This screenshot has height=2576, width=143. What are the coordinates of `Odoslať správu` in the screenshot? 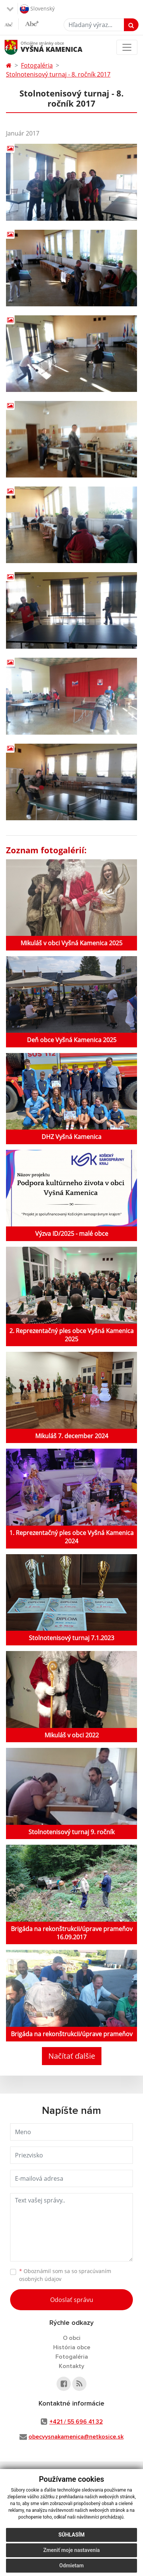 It's located at (71, 2300).